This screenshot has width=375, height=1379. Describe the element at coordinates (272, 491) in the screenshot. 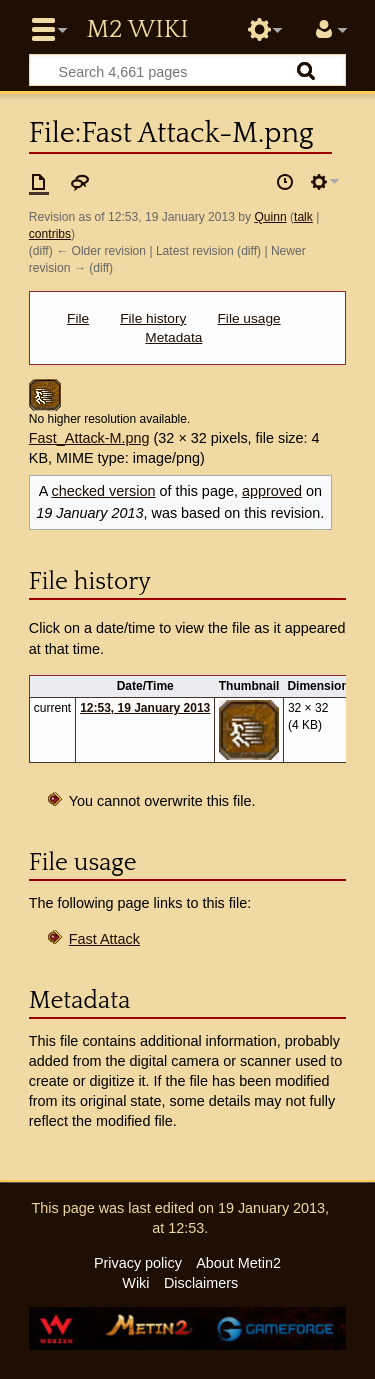

I see `approved` at that location.